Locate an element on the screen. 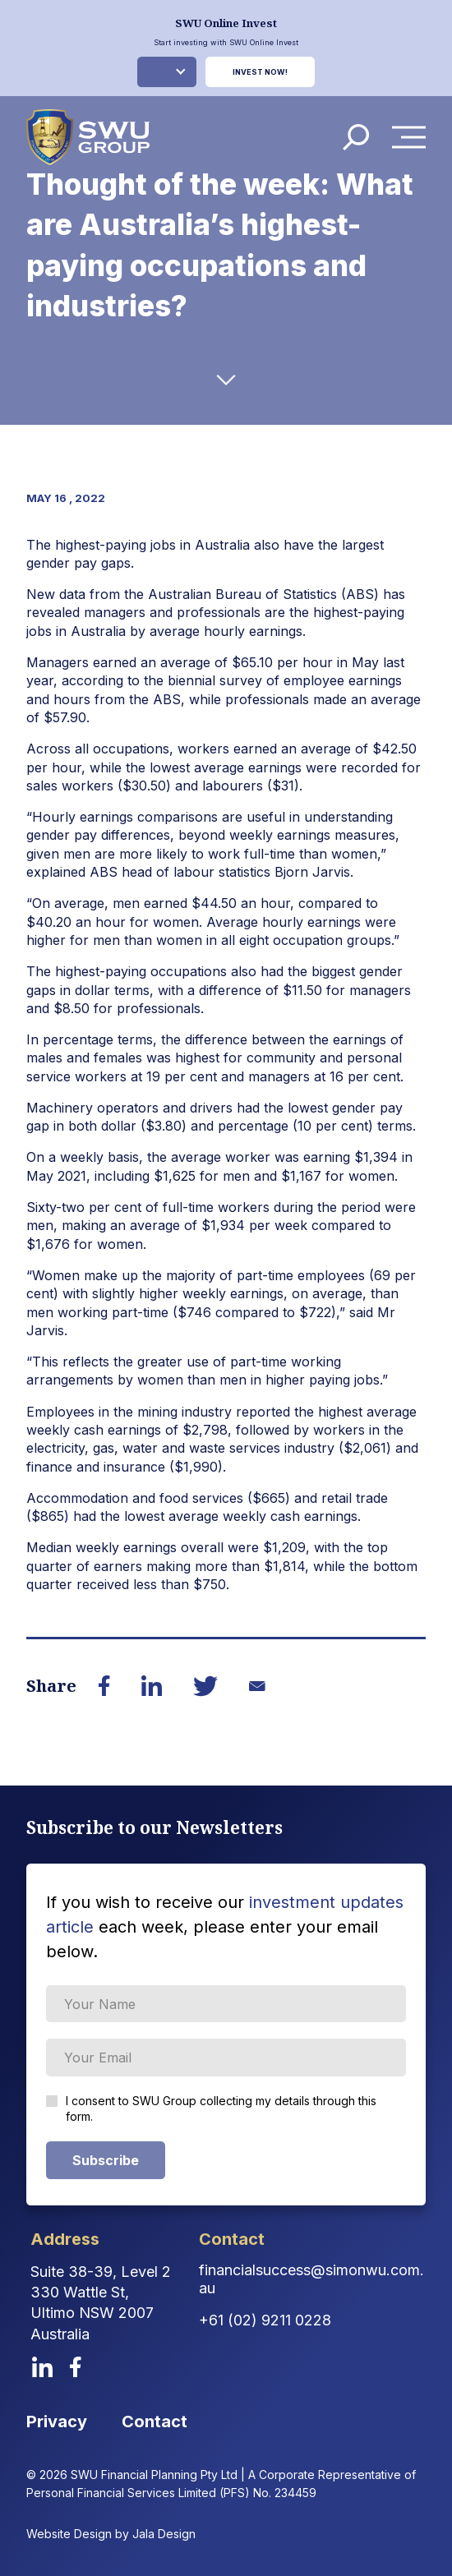 Image resolution: width=452 pixels, height=2576 pixels. [linkedin] is located at coordinates (42, 2367).